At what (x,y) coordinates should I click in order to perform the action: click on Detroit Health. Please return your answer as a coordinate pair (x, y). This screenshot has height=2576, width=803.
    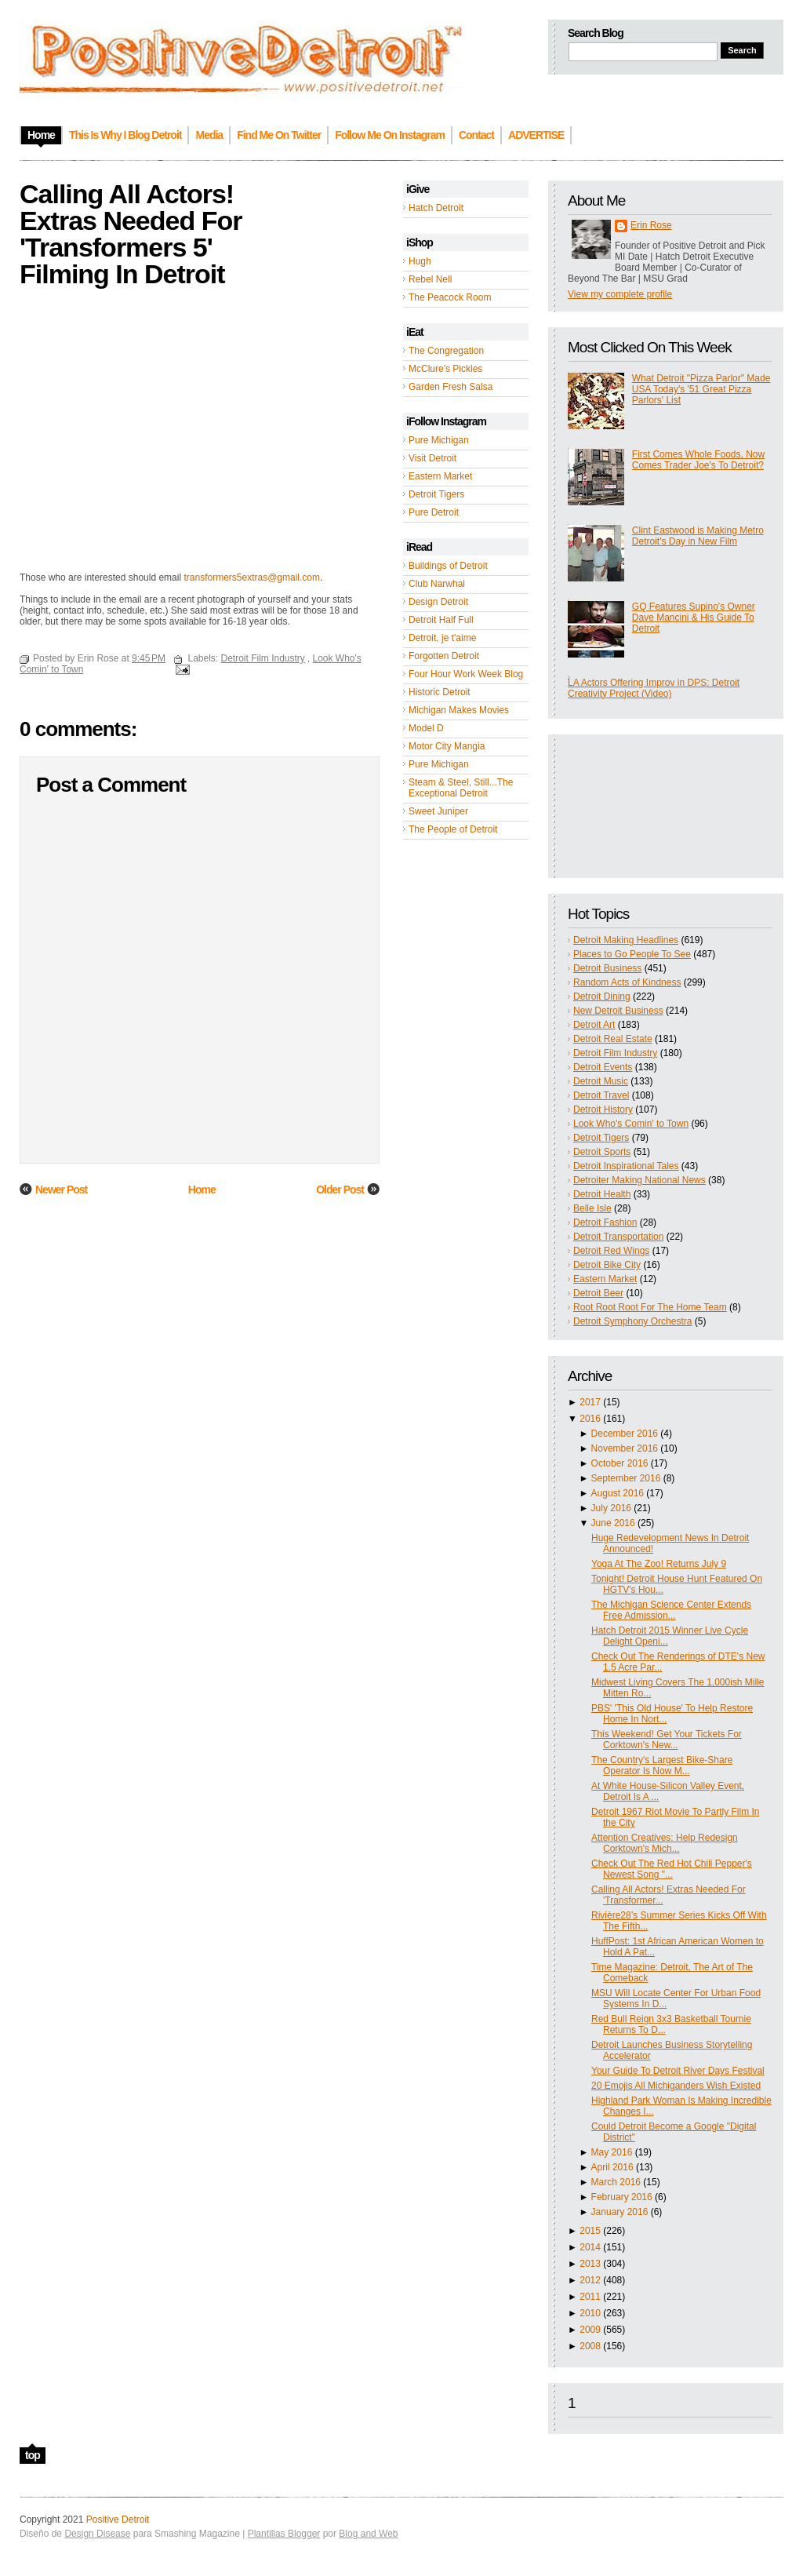
    Looking at the image, I should click on (601, 1194).